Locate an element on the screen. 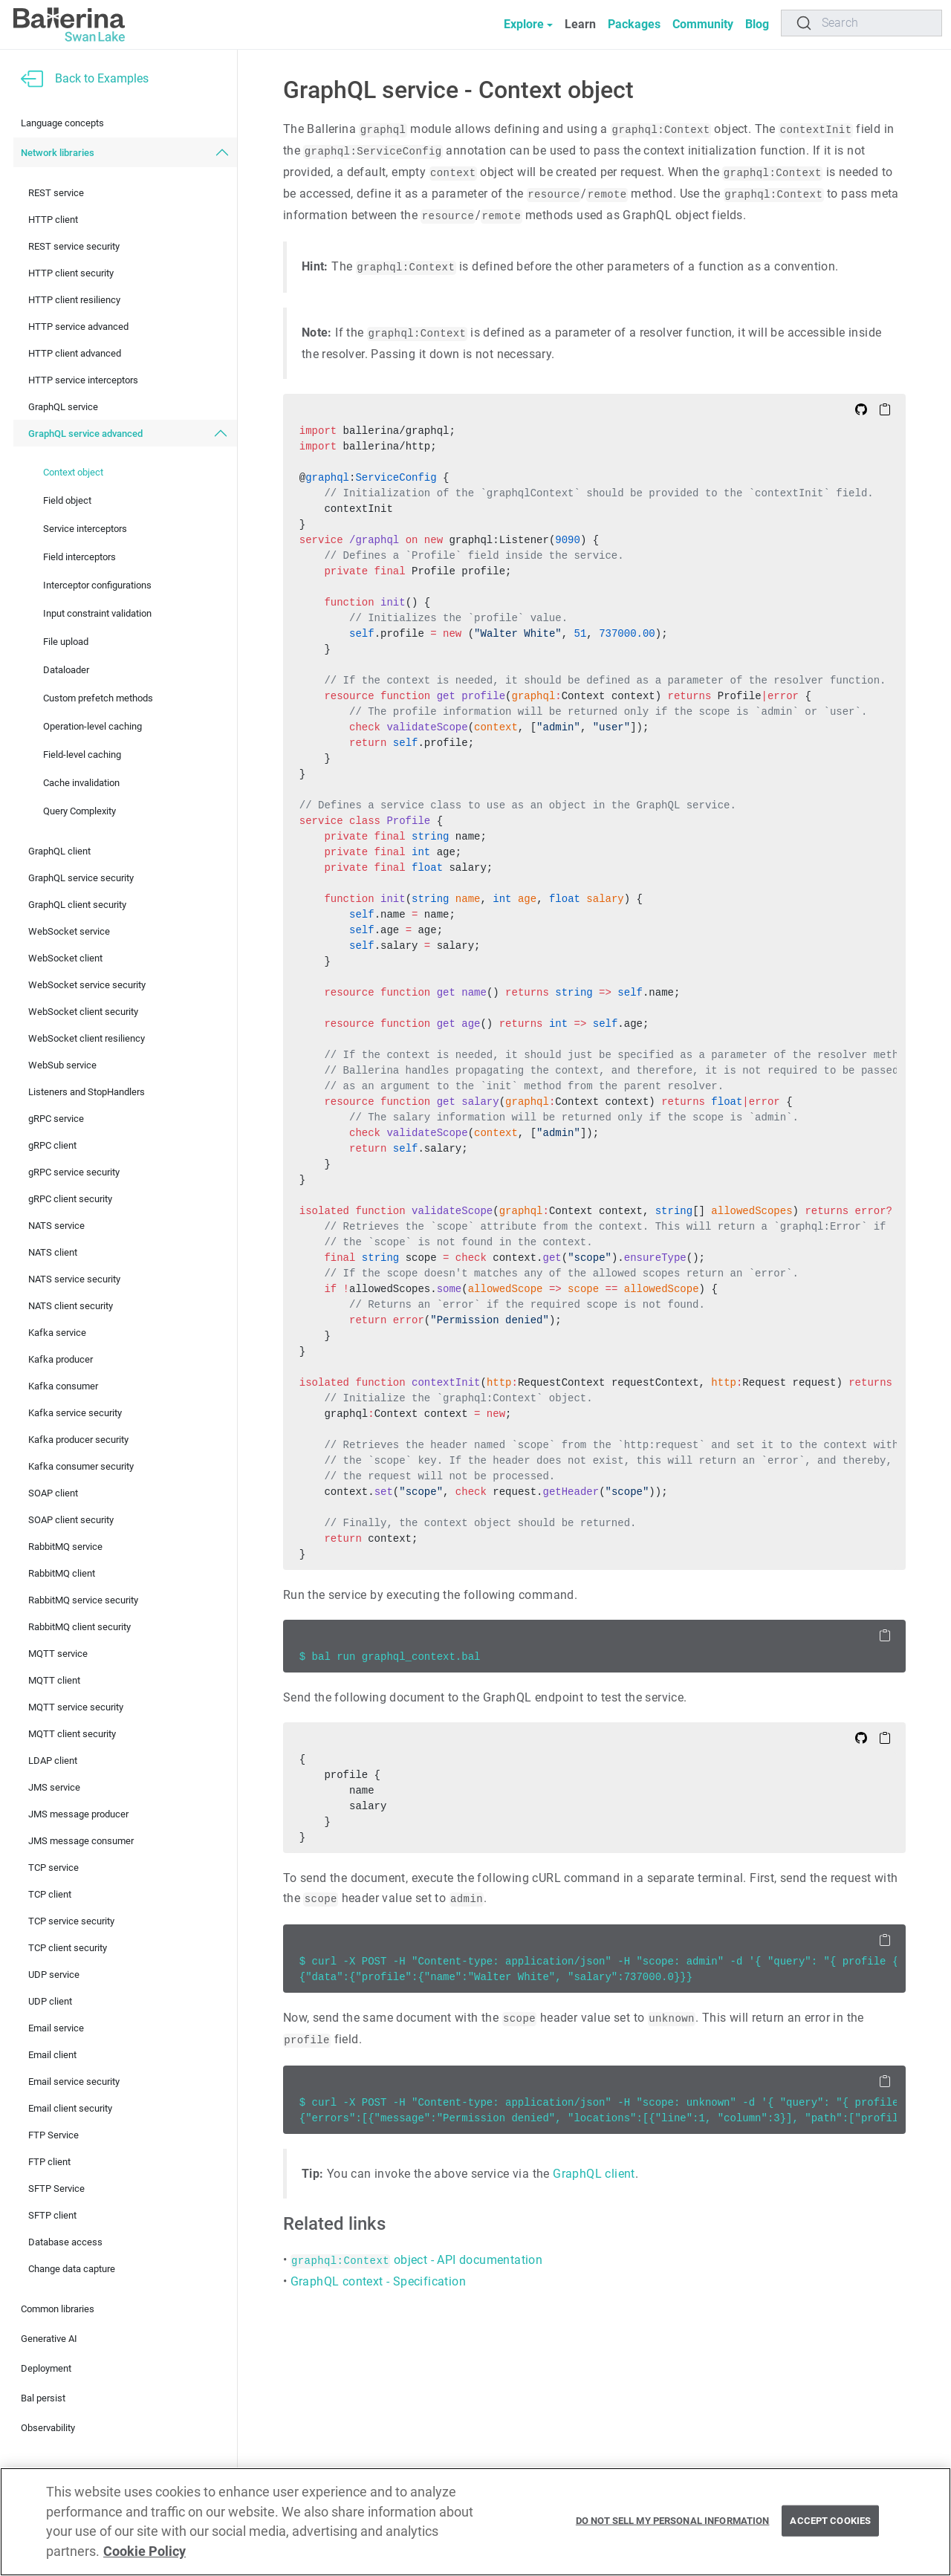 The image size is (951, 2576). SFTP Service is located at coordinates (56, 2188).